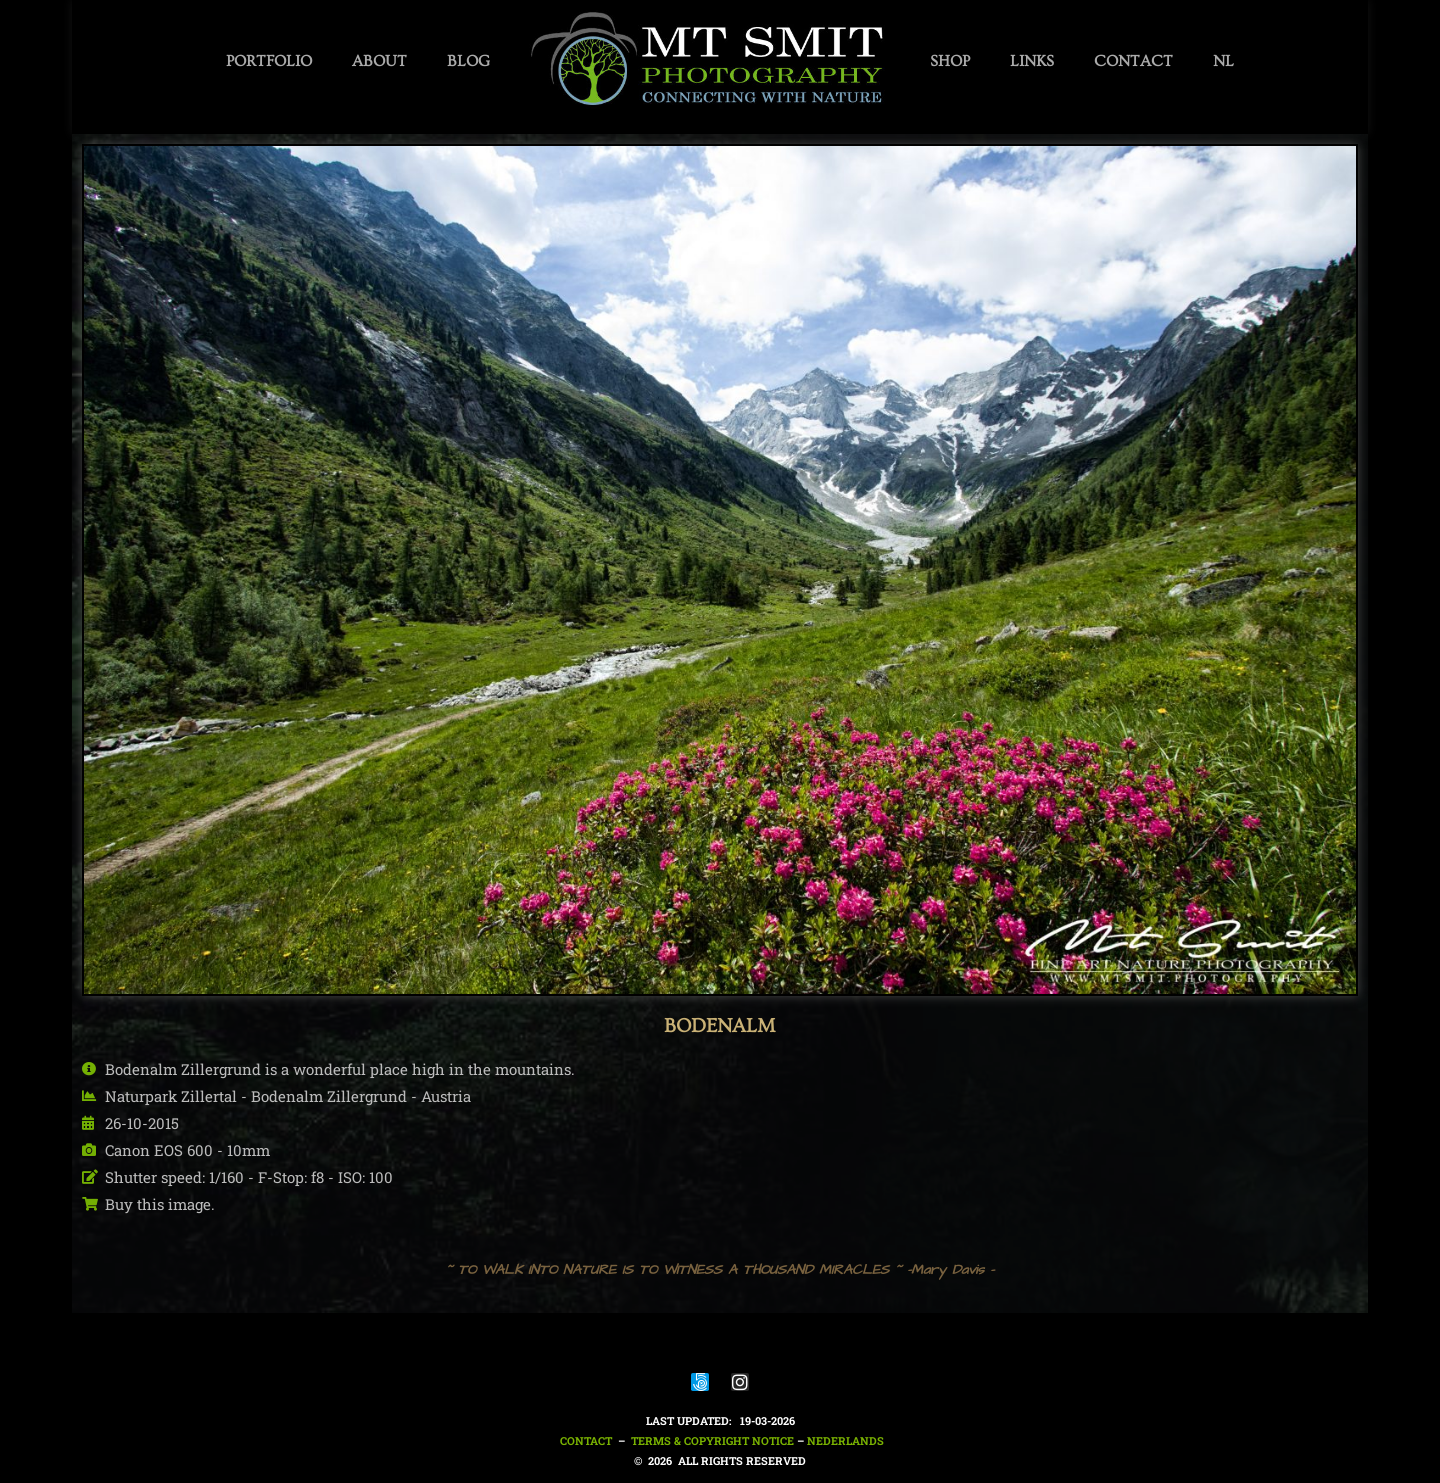 Image resolution: width=1440 pixels, height=1483 pixels. What do you see at coordinates (379, 61) in the screenshot?
I see `ABOUT` at bounding box center [379, 61].